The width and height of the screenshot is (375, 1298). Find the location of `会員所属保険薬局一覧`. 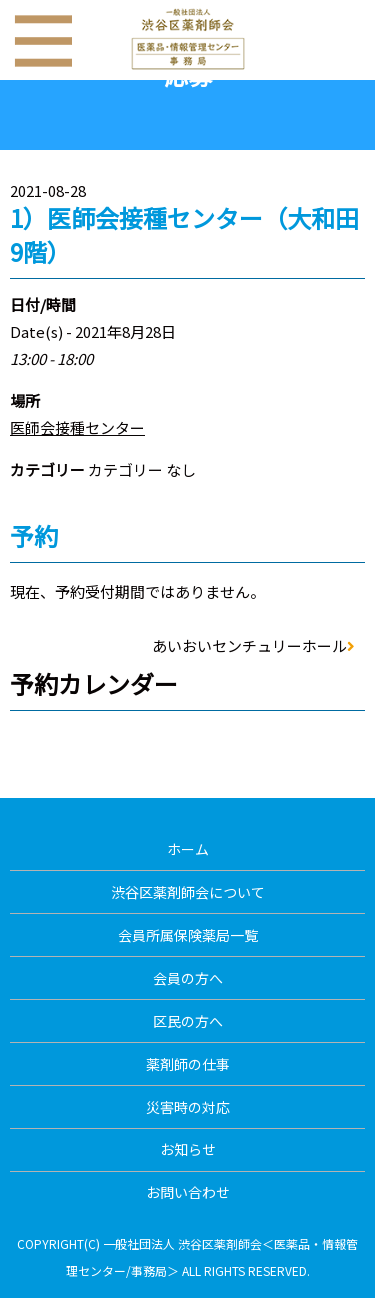

会員所属保険薬局一覧 is located at coordinates (188, 935).